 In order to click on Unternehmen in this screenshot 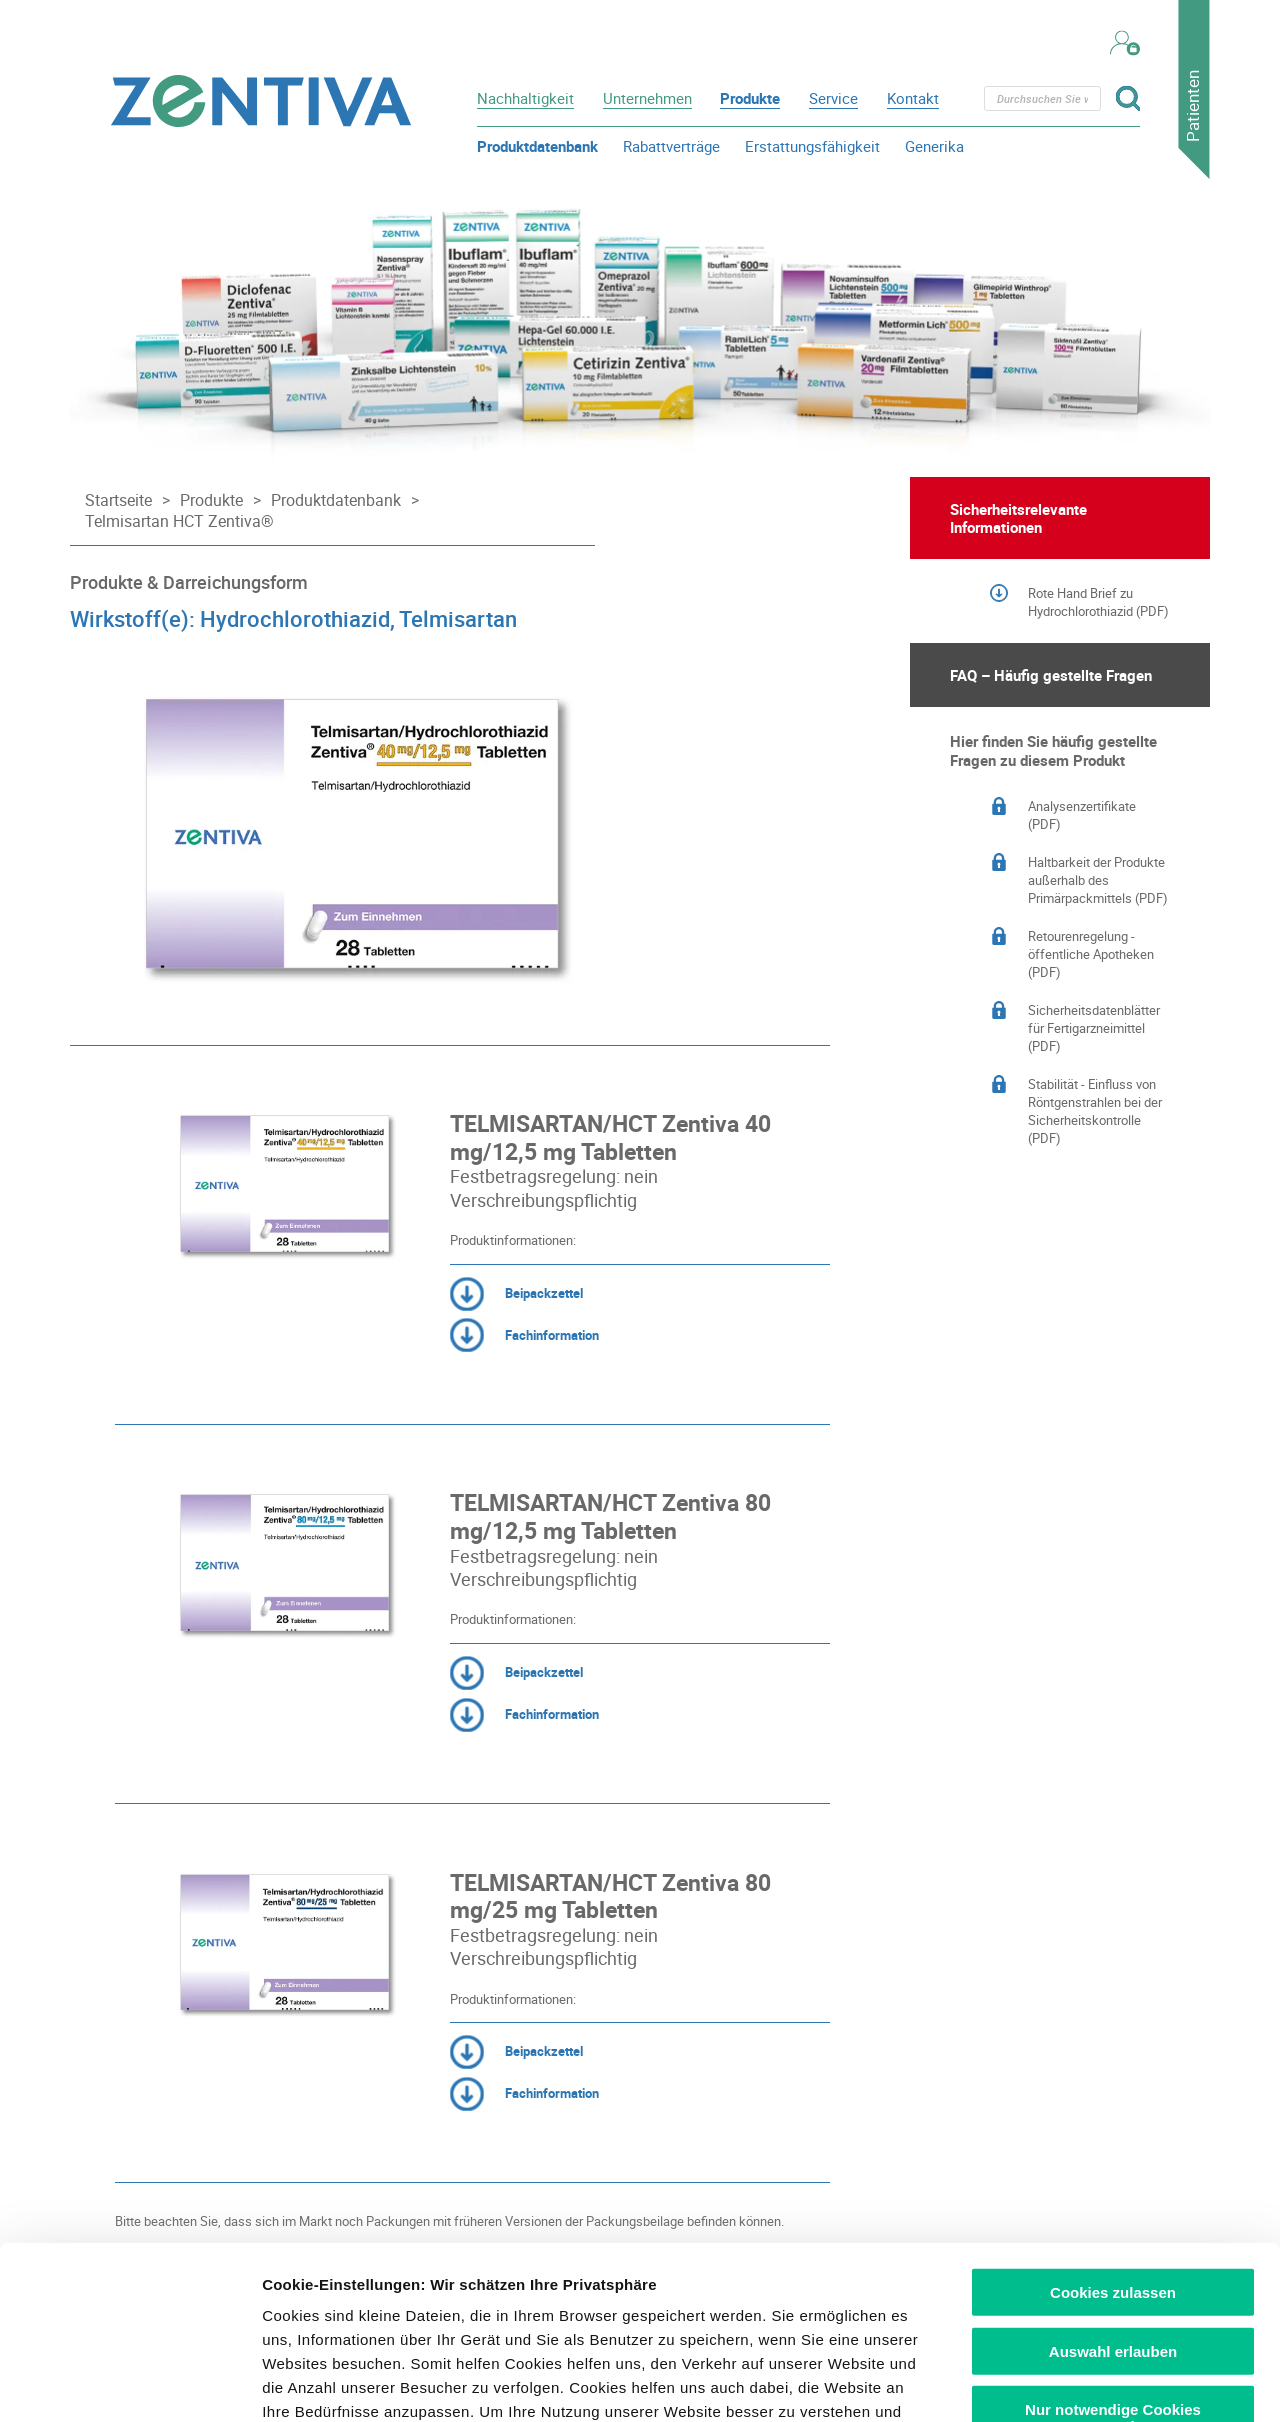, I will do `click(647, 98)`.